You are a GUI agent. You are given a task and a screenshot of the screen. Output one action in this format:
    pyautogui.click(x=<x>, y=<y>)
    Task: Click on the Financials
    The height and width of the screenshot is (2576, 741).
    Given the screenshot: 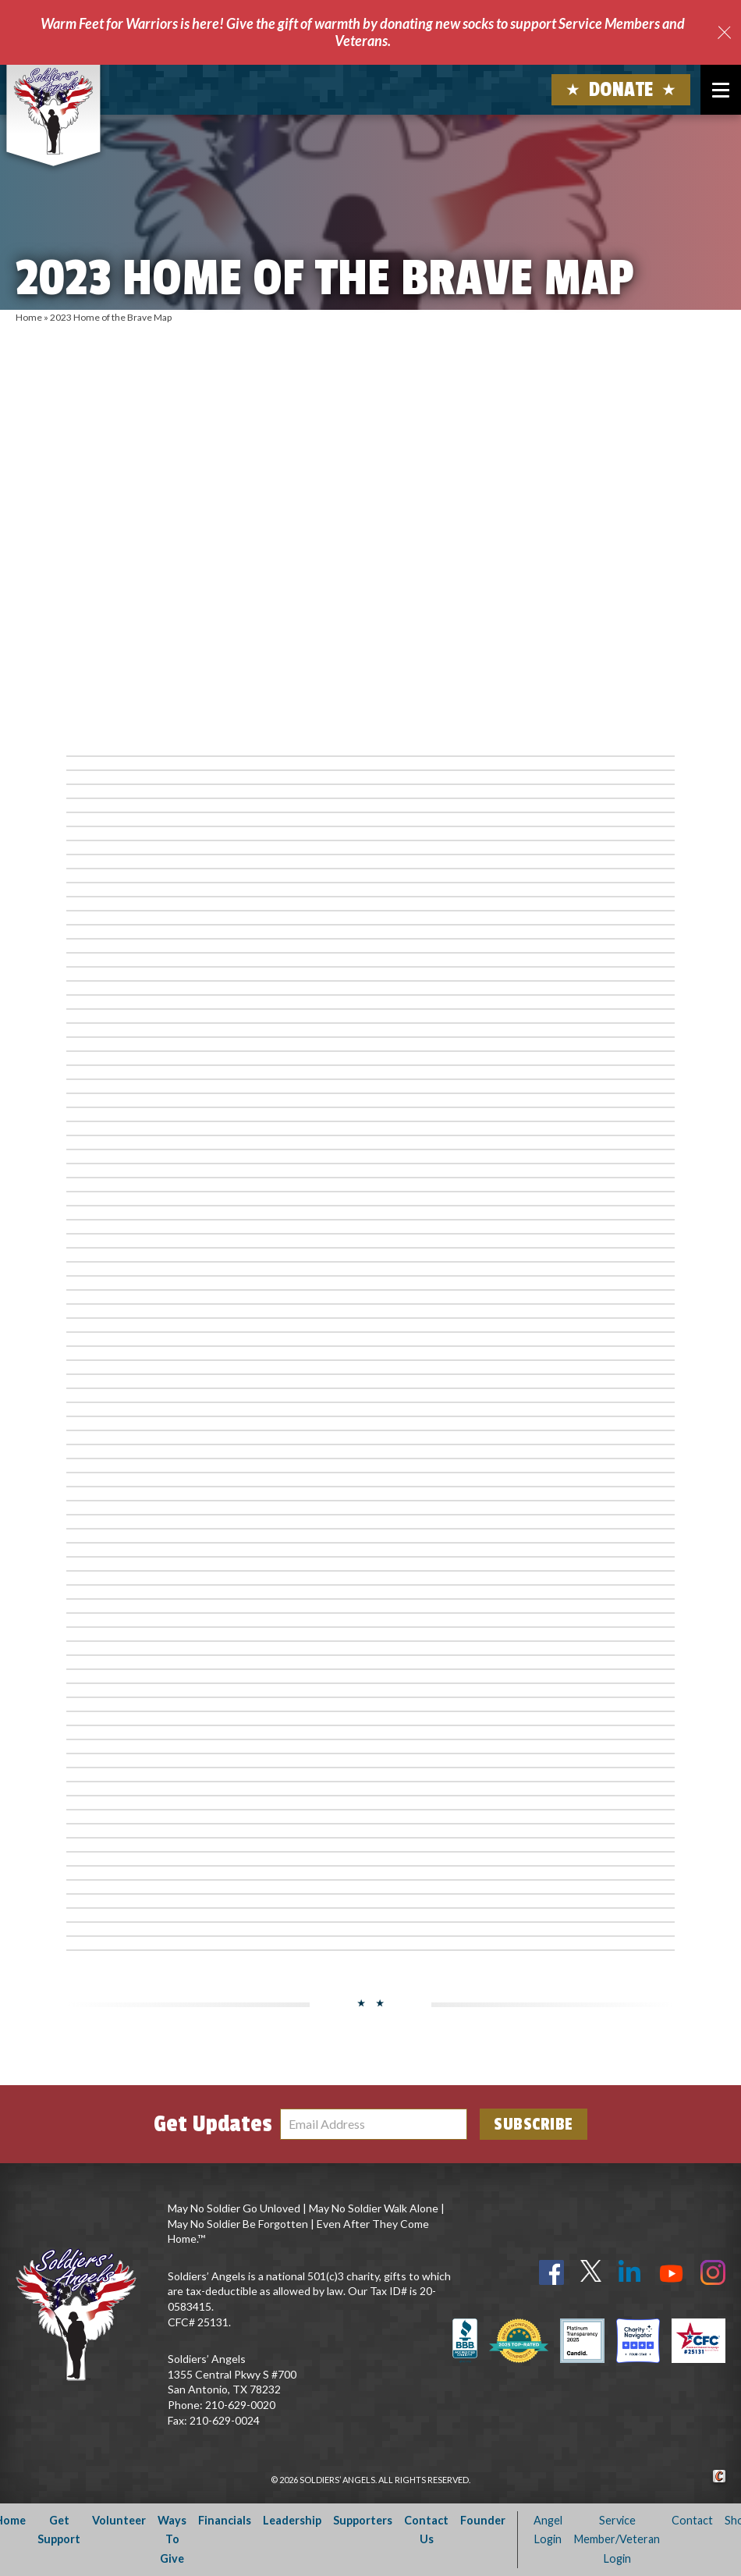 What is the action you would take?
    pyautogui.click(x=224, y=2520)
    